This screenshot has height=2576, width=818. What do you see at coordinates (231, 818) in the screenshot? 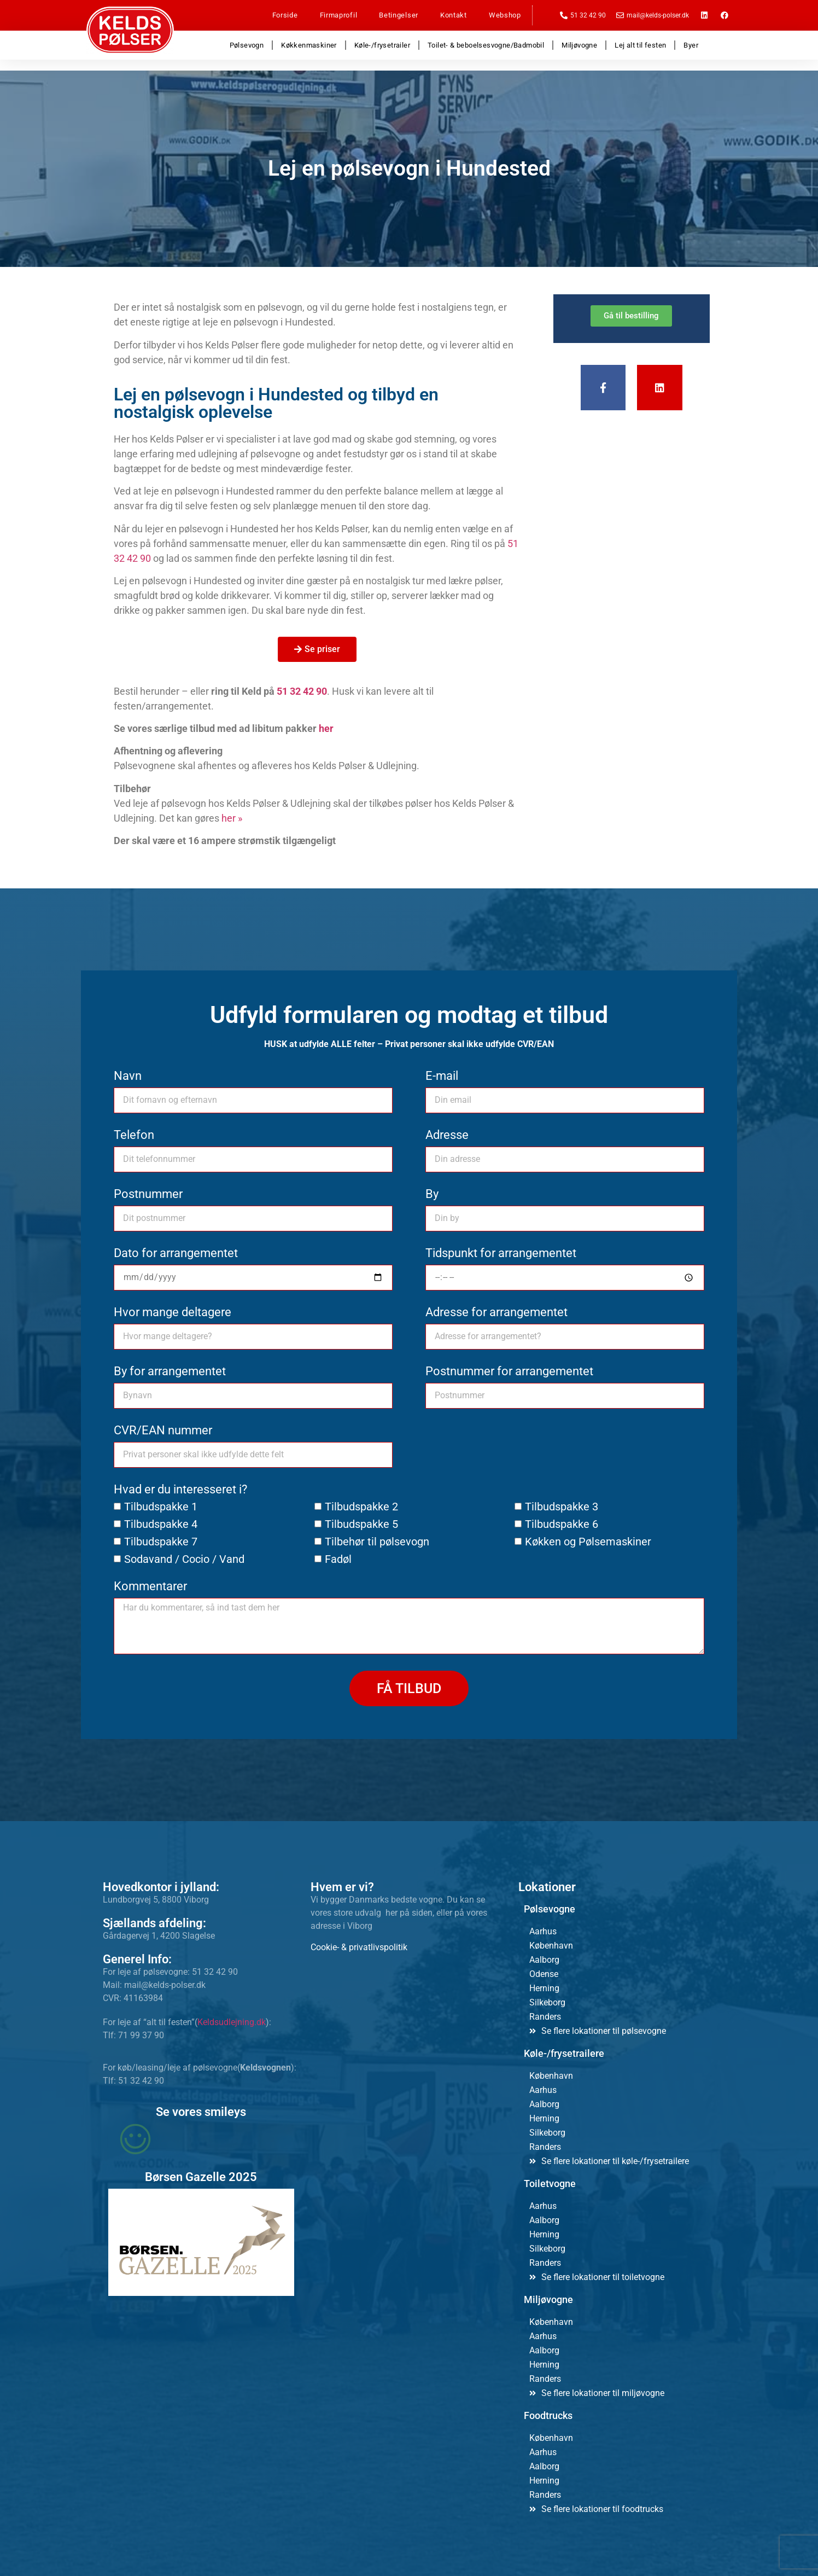
I see `her »` at bounding box center [231, 818].